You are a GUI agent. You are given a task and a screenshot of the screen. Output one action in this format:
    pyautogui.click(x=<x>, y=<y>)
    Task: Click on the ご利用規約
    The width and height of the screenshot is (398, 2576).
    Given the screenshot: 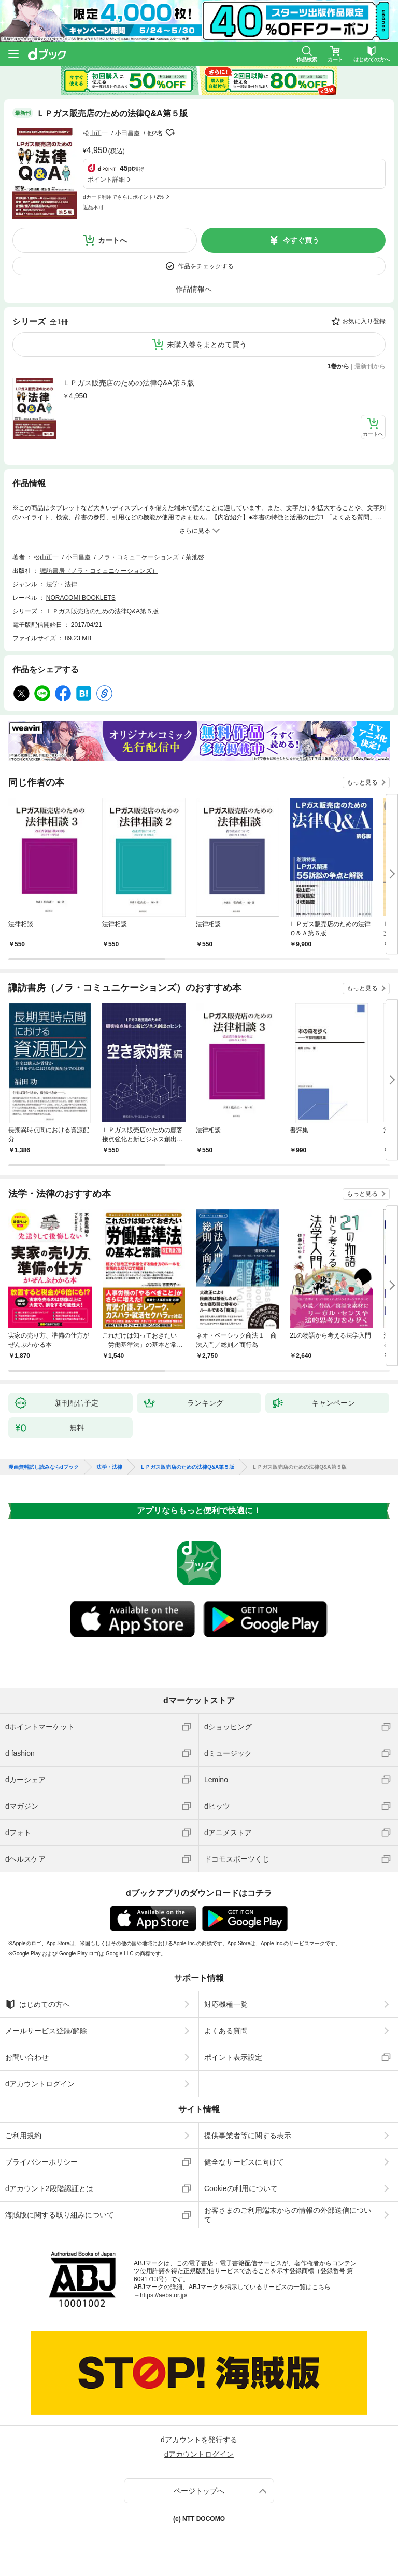 What is the action you would take?
    pyautogui.click(x=23, y=2135)
    